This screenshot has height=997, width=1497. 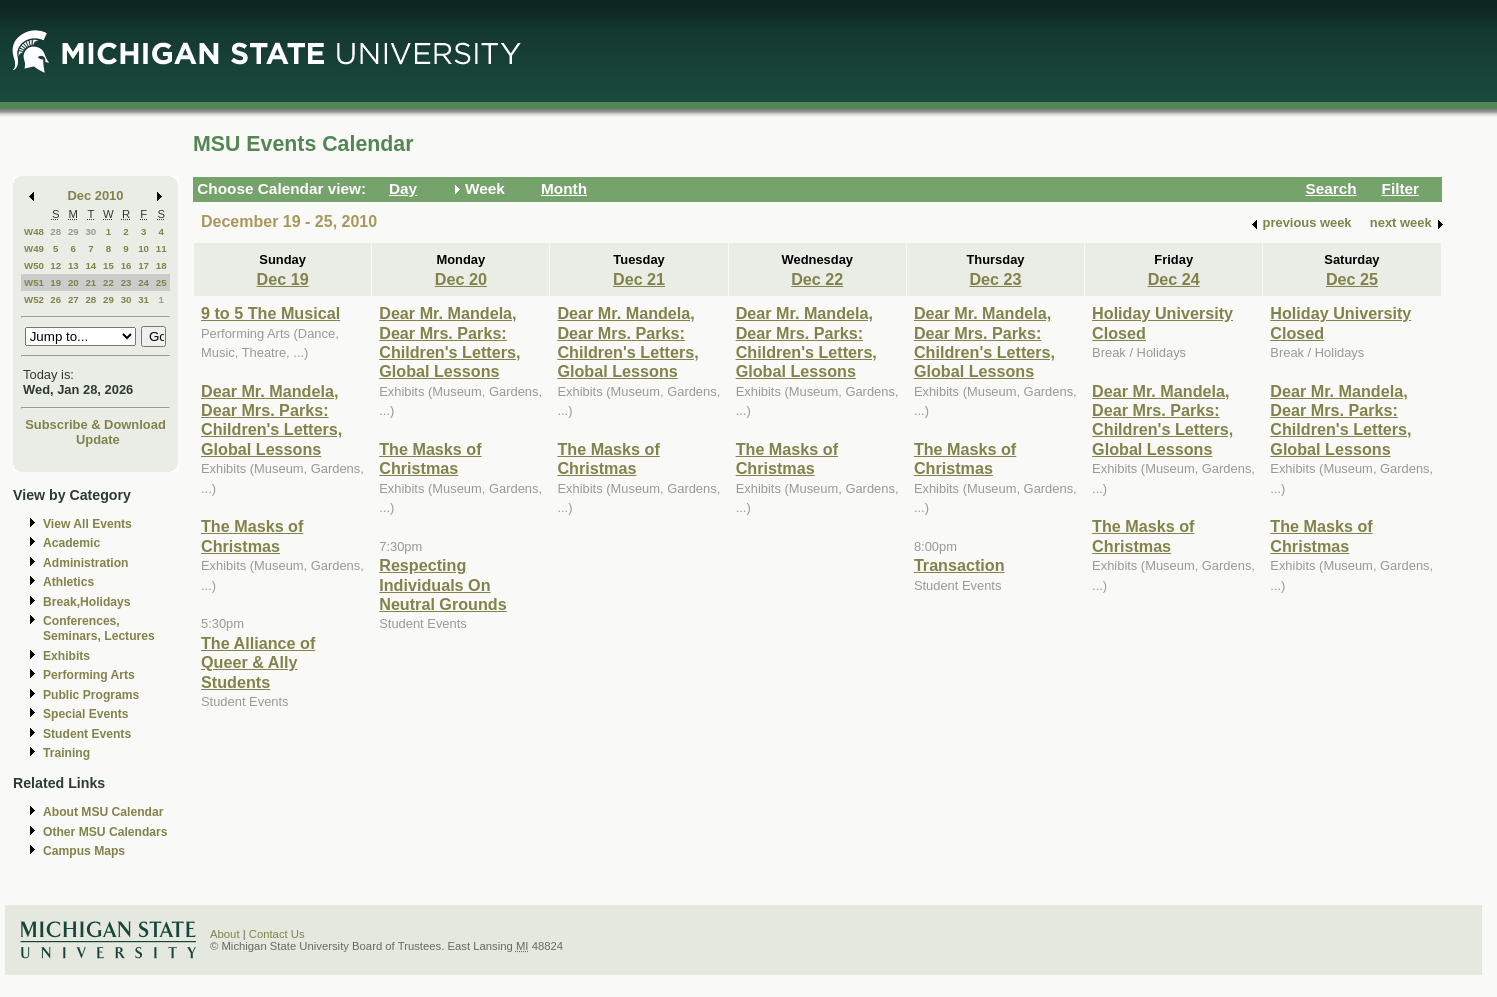 I want to click on W49, so click(x=34, y=248).